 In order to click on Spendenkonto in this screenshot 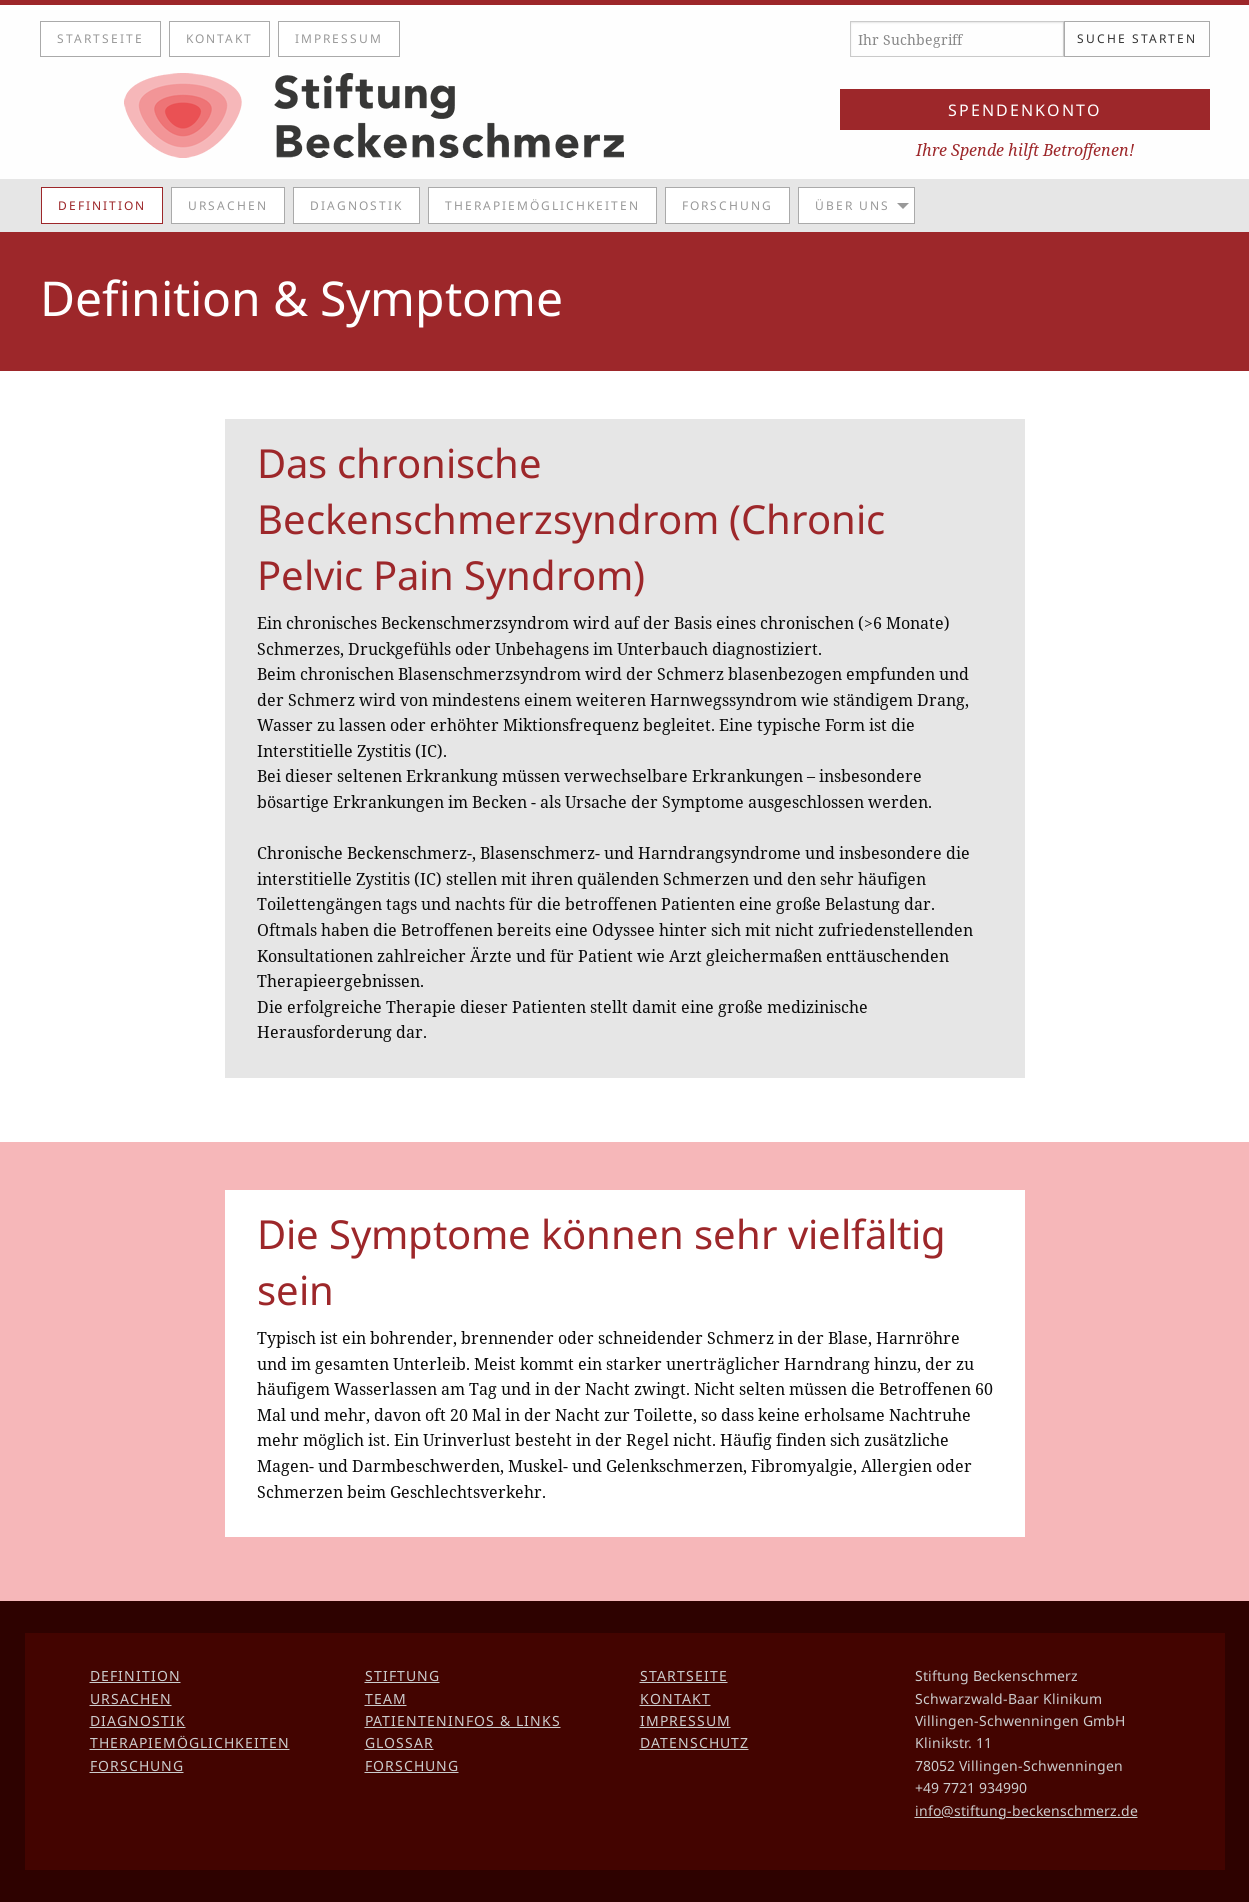, I will do `click(1025, 110)`.